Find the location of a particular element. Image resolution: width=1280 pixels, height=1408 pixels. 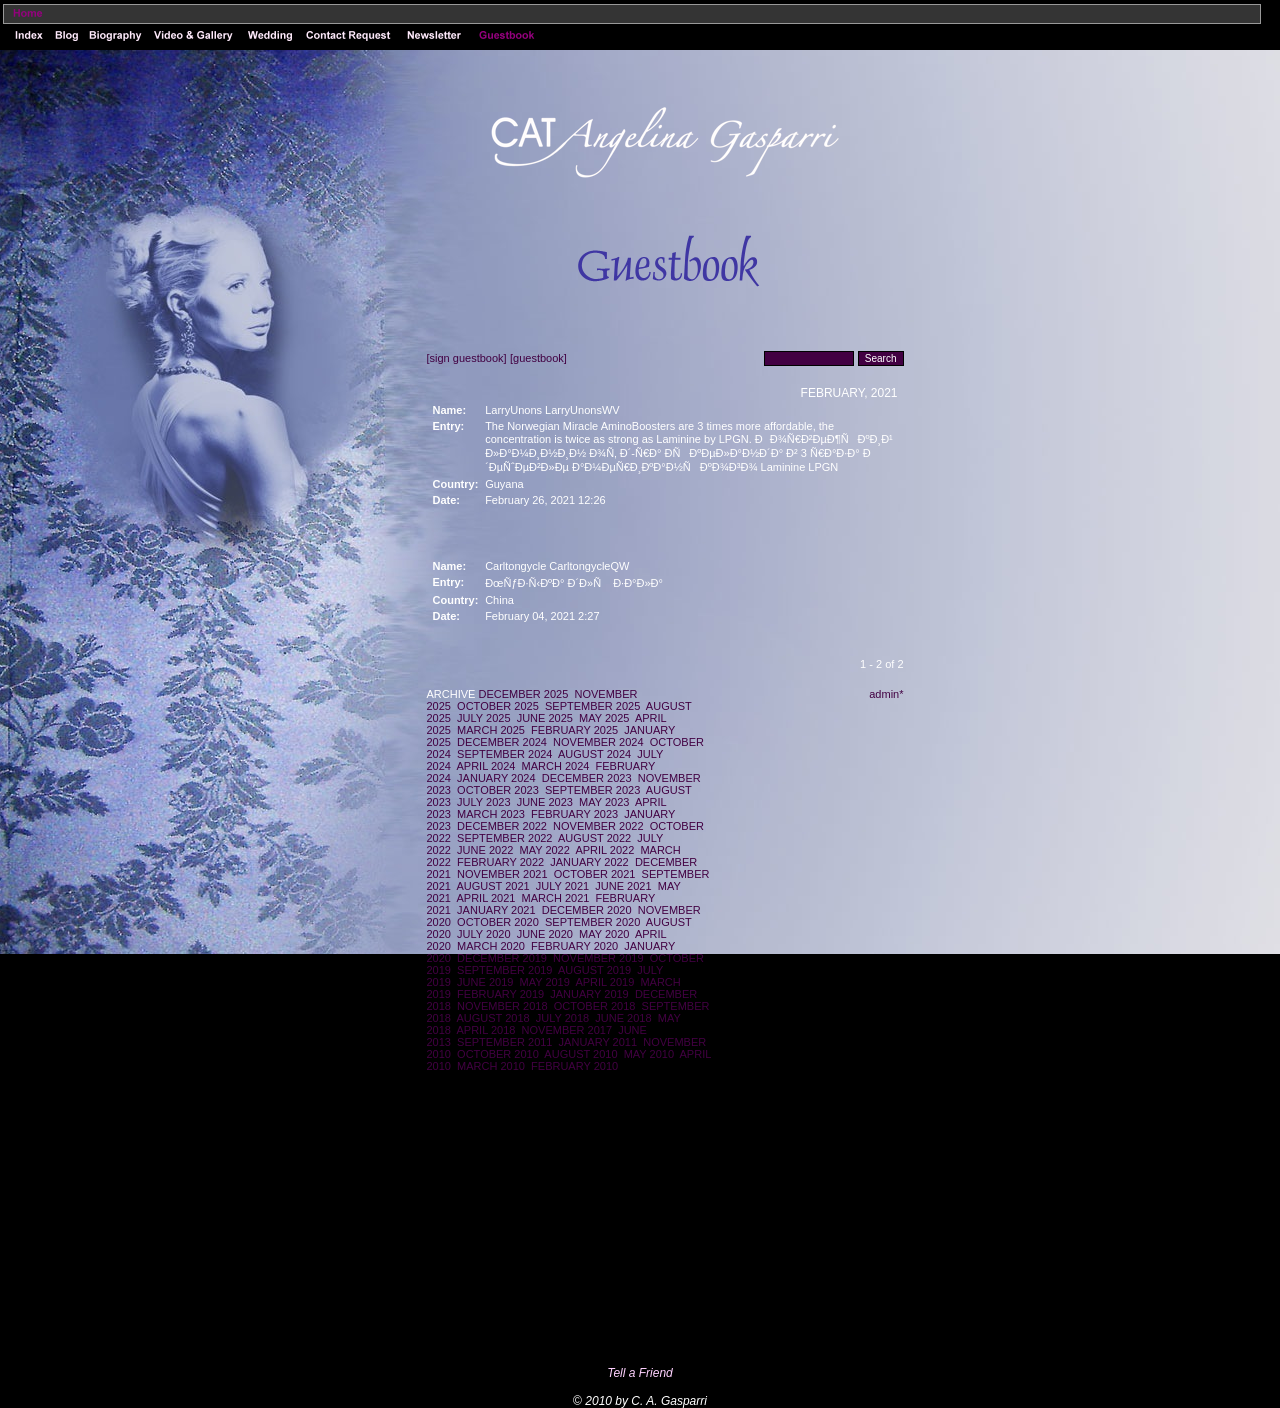

admin* is located at coordinates (886, 694).